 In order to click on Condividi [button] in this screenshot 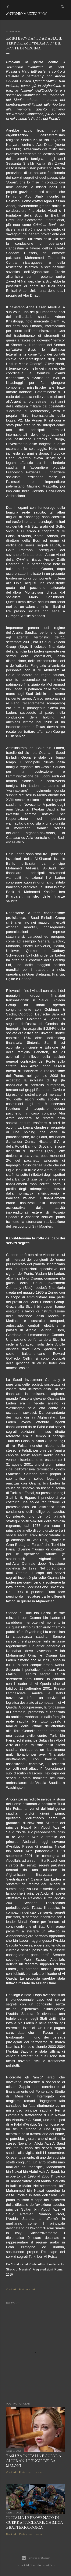, I will do `click(11, 2289)`.